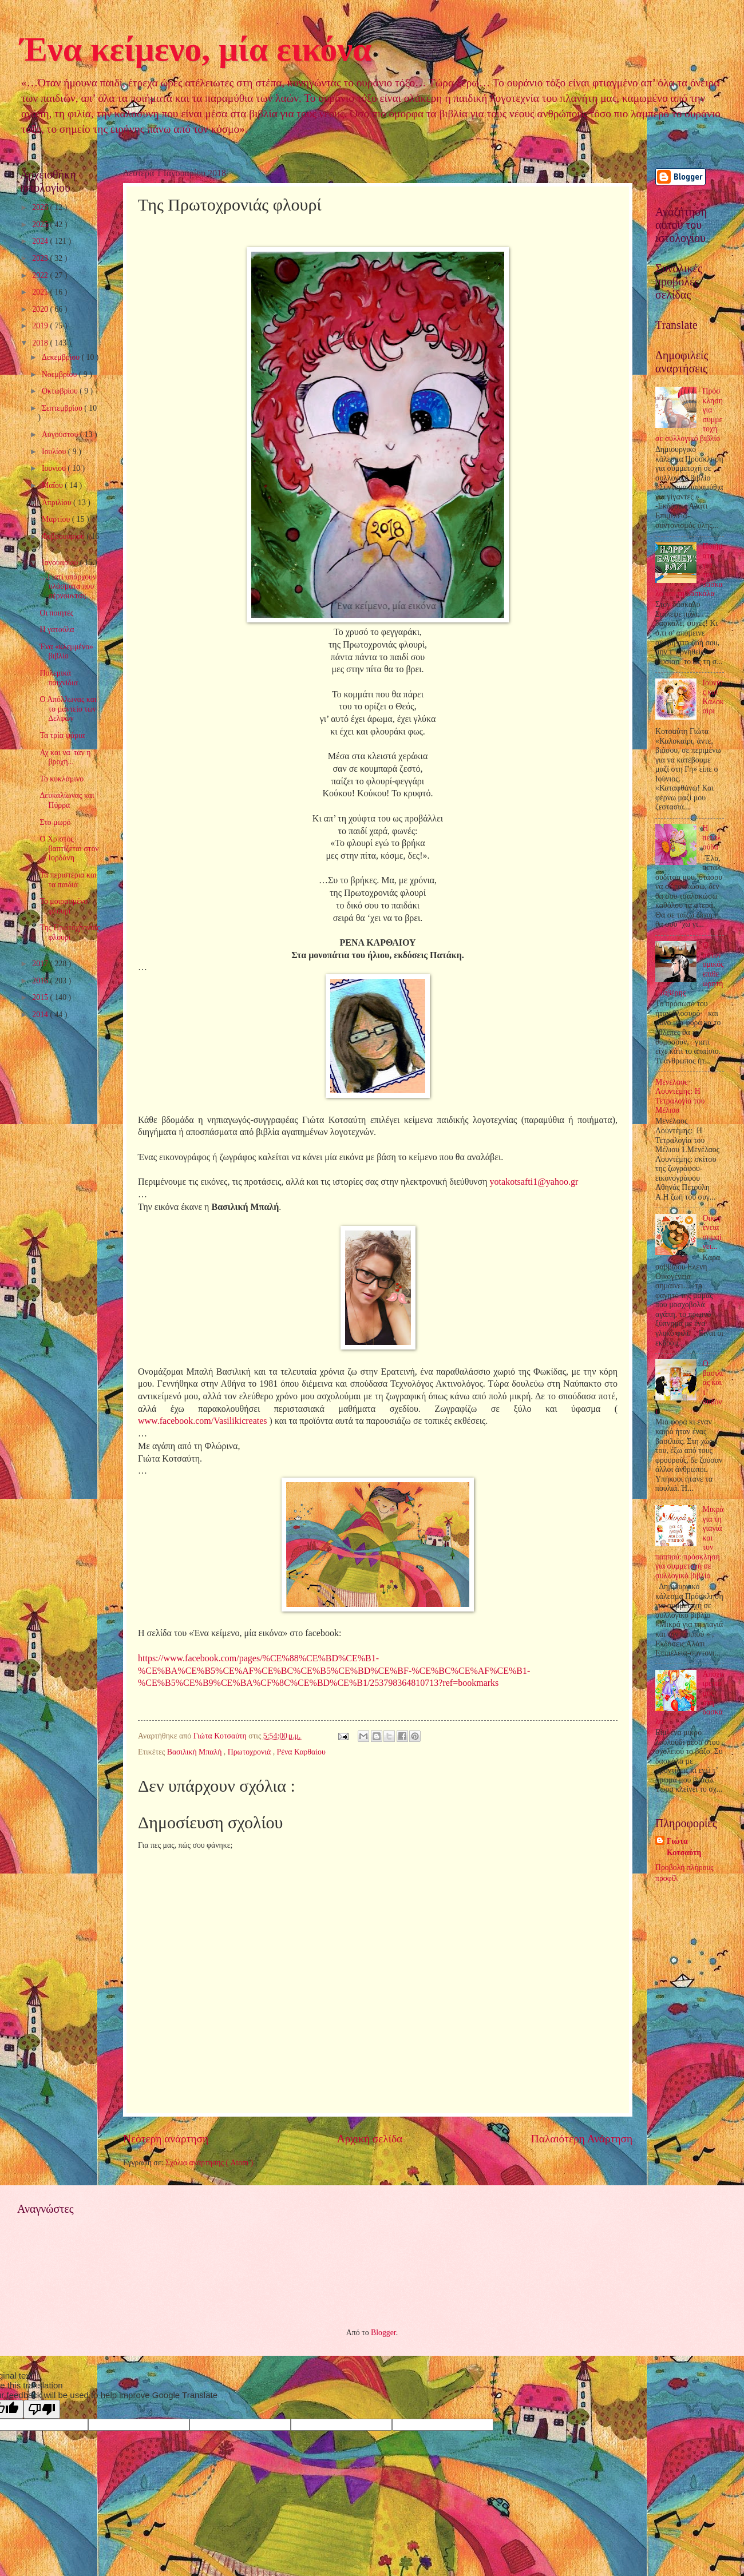 This screenshot has height=2576, width=744. I want to click on Μαΐου, so click(53, 485).